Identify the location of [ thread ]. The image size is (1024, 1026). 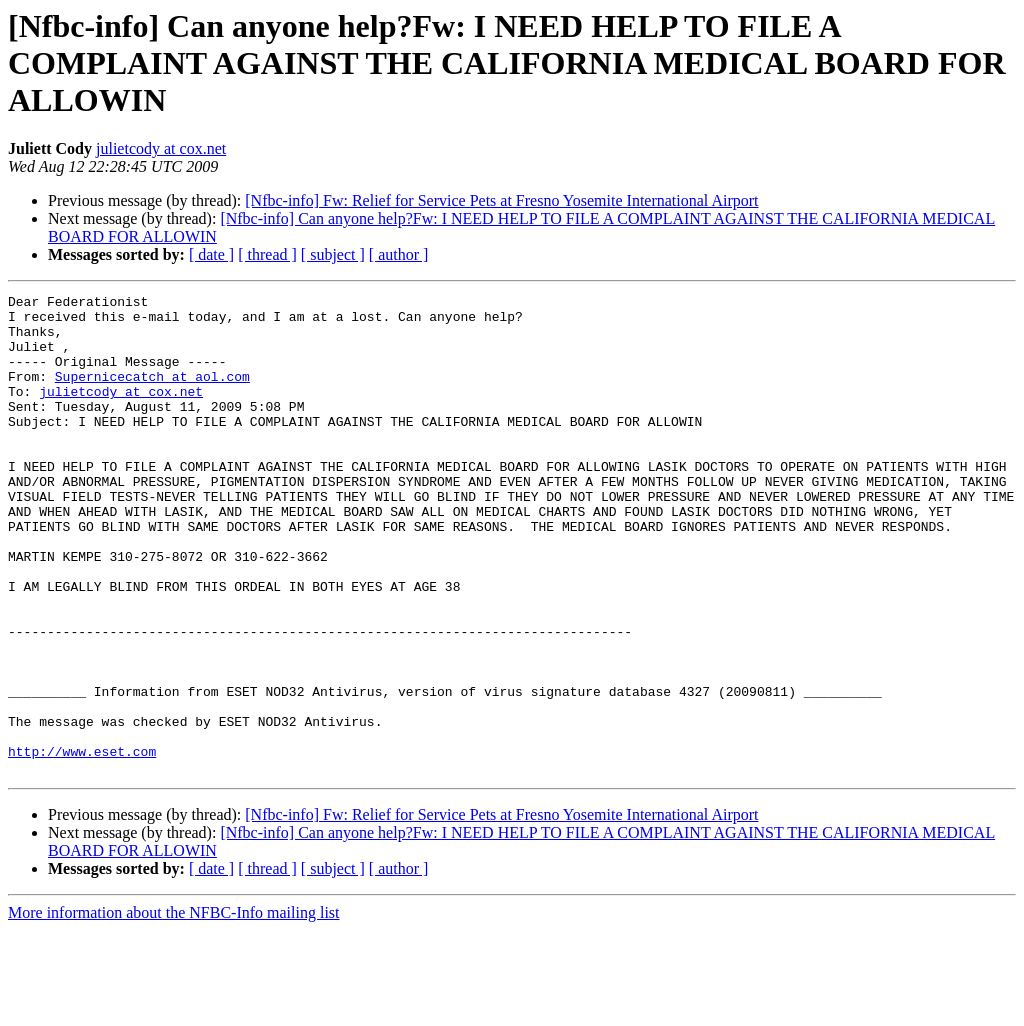
(267, 254).